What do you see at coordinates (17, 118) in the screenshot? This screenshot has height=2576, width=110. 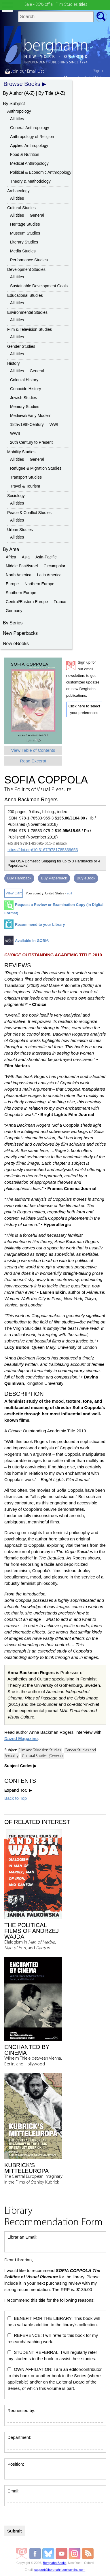 I see `All titles` at bounding box center [17, 118].